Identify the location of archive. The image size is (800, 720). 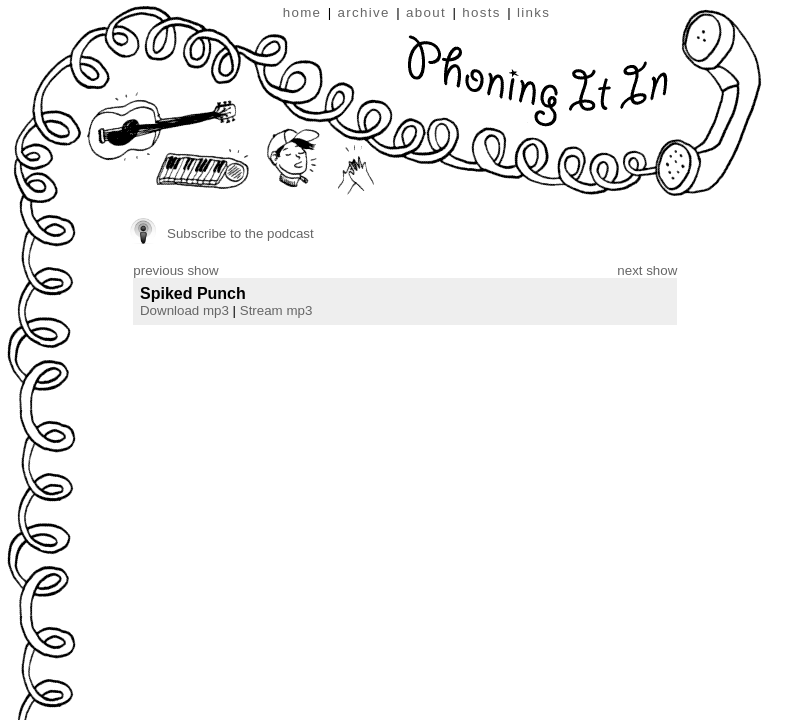
(364, 12).